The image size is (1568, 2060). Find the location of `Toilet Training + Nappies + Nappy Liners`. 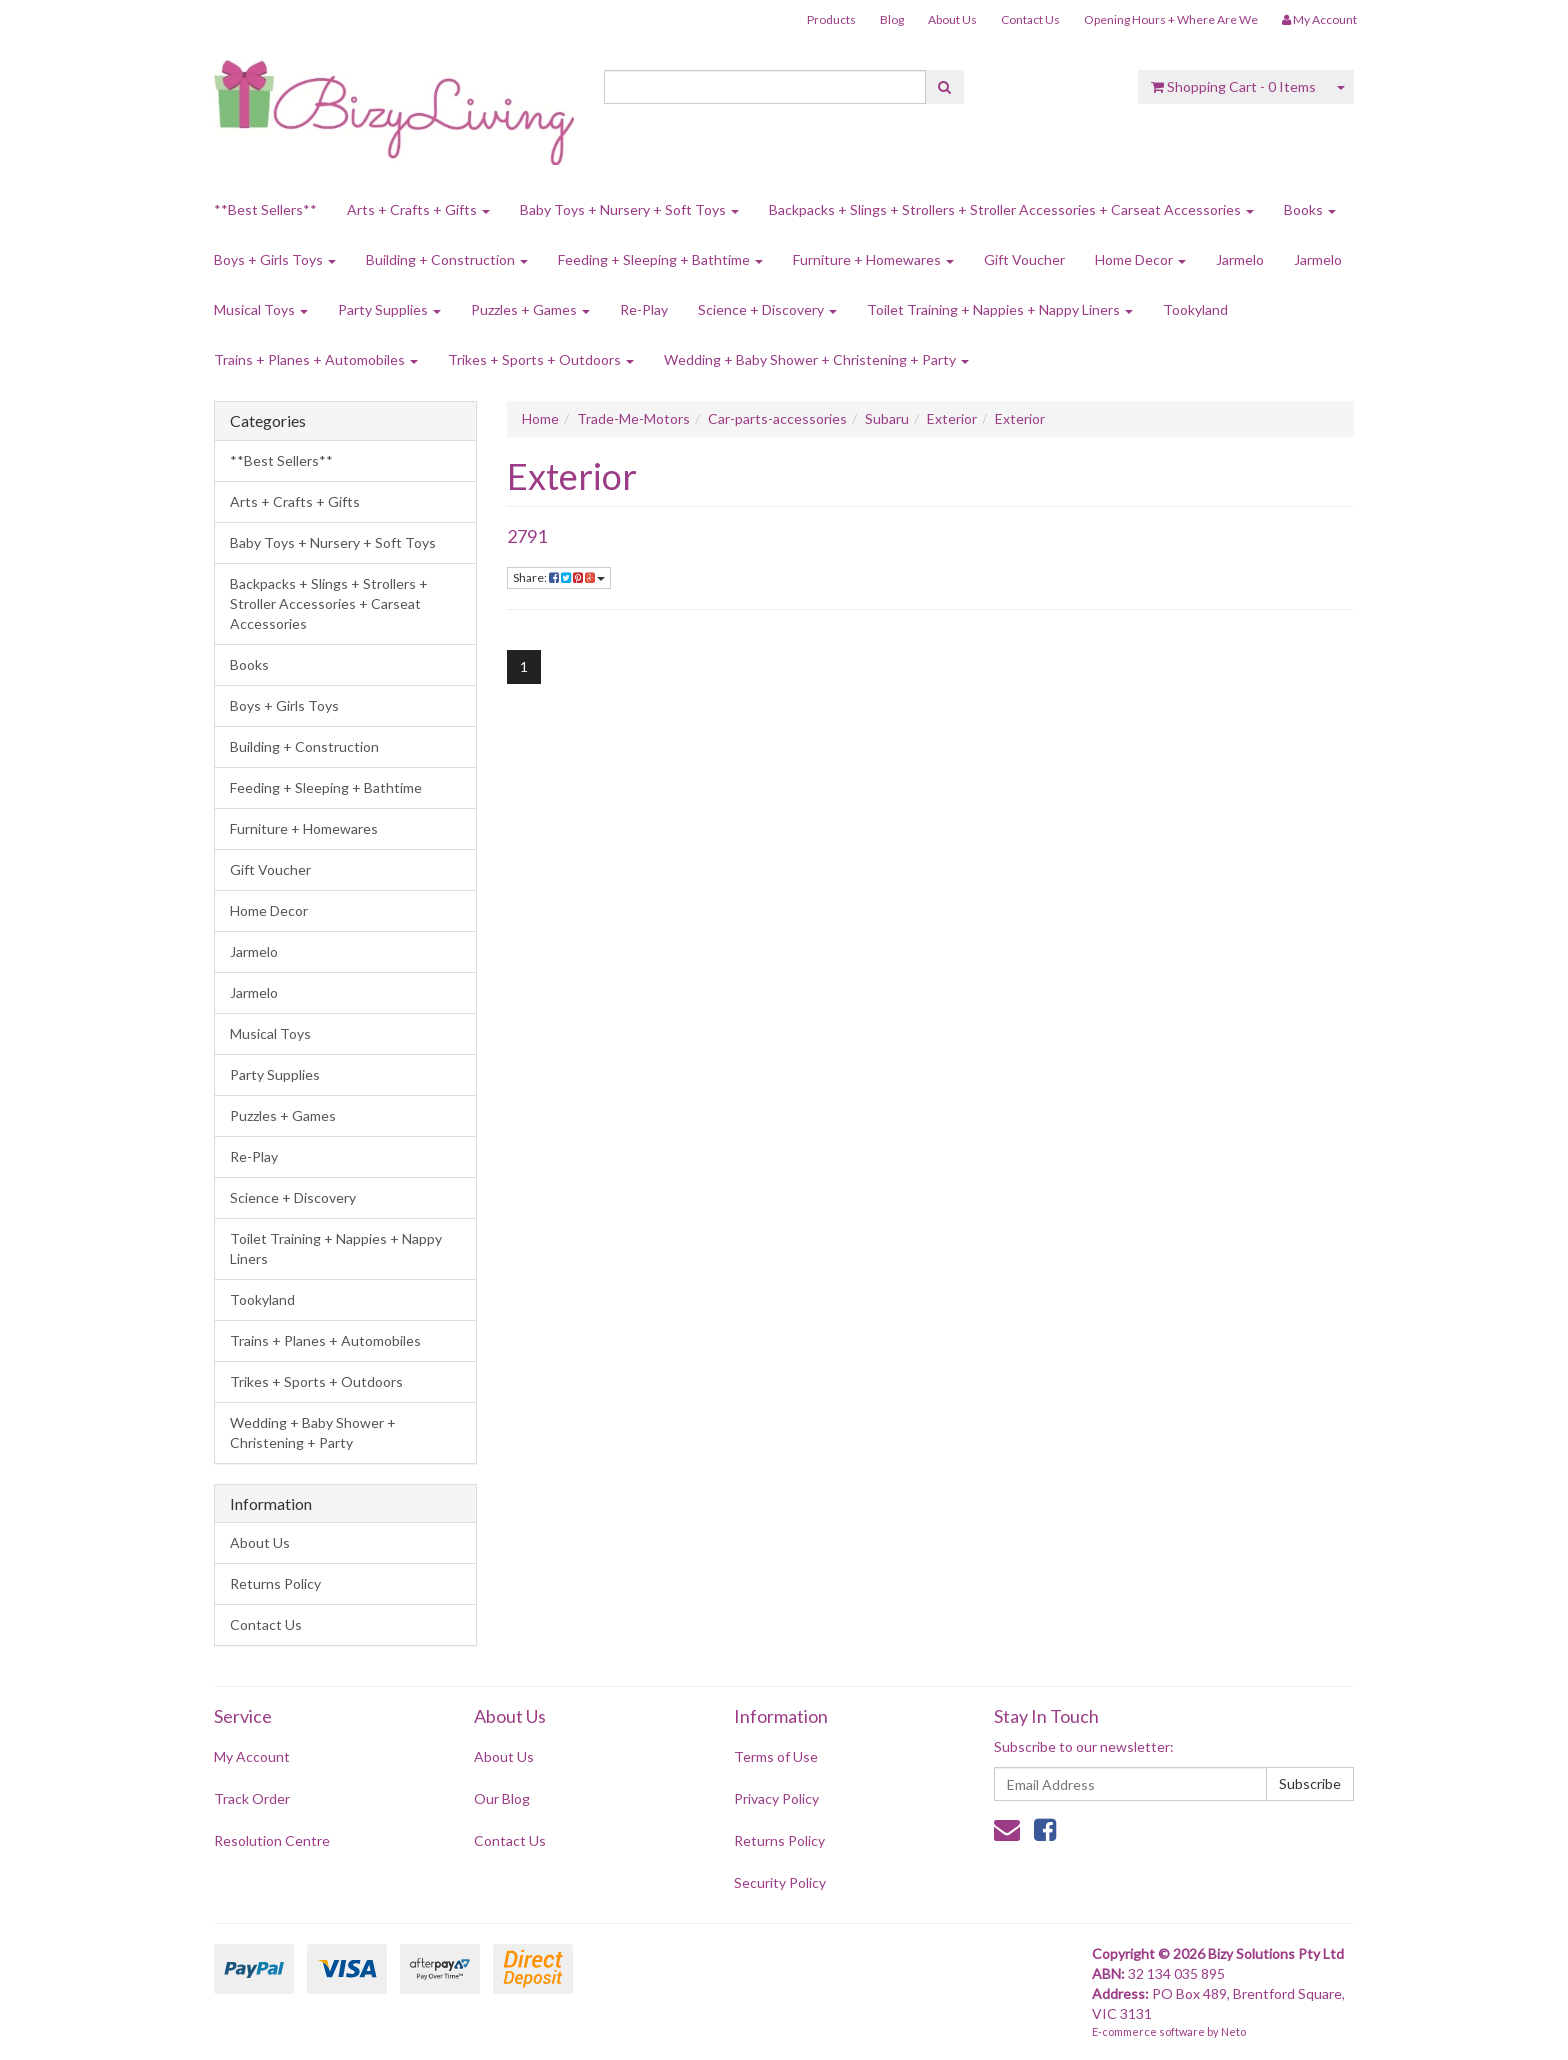

Toilet Training + Nappies + Nappy Liners is located at coordinates (1000, 309).